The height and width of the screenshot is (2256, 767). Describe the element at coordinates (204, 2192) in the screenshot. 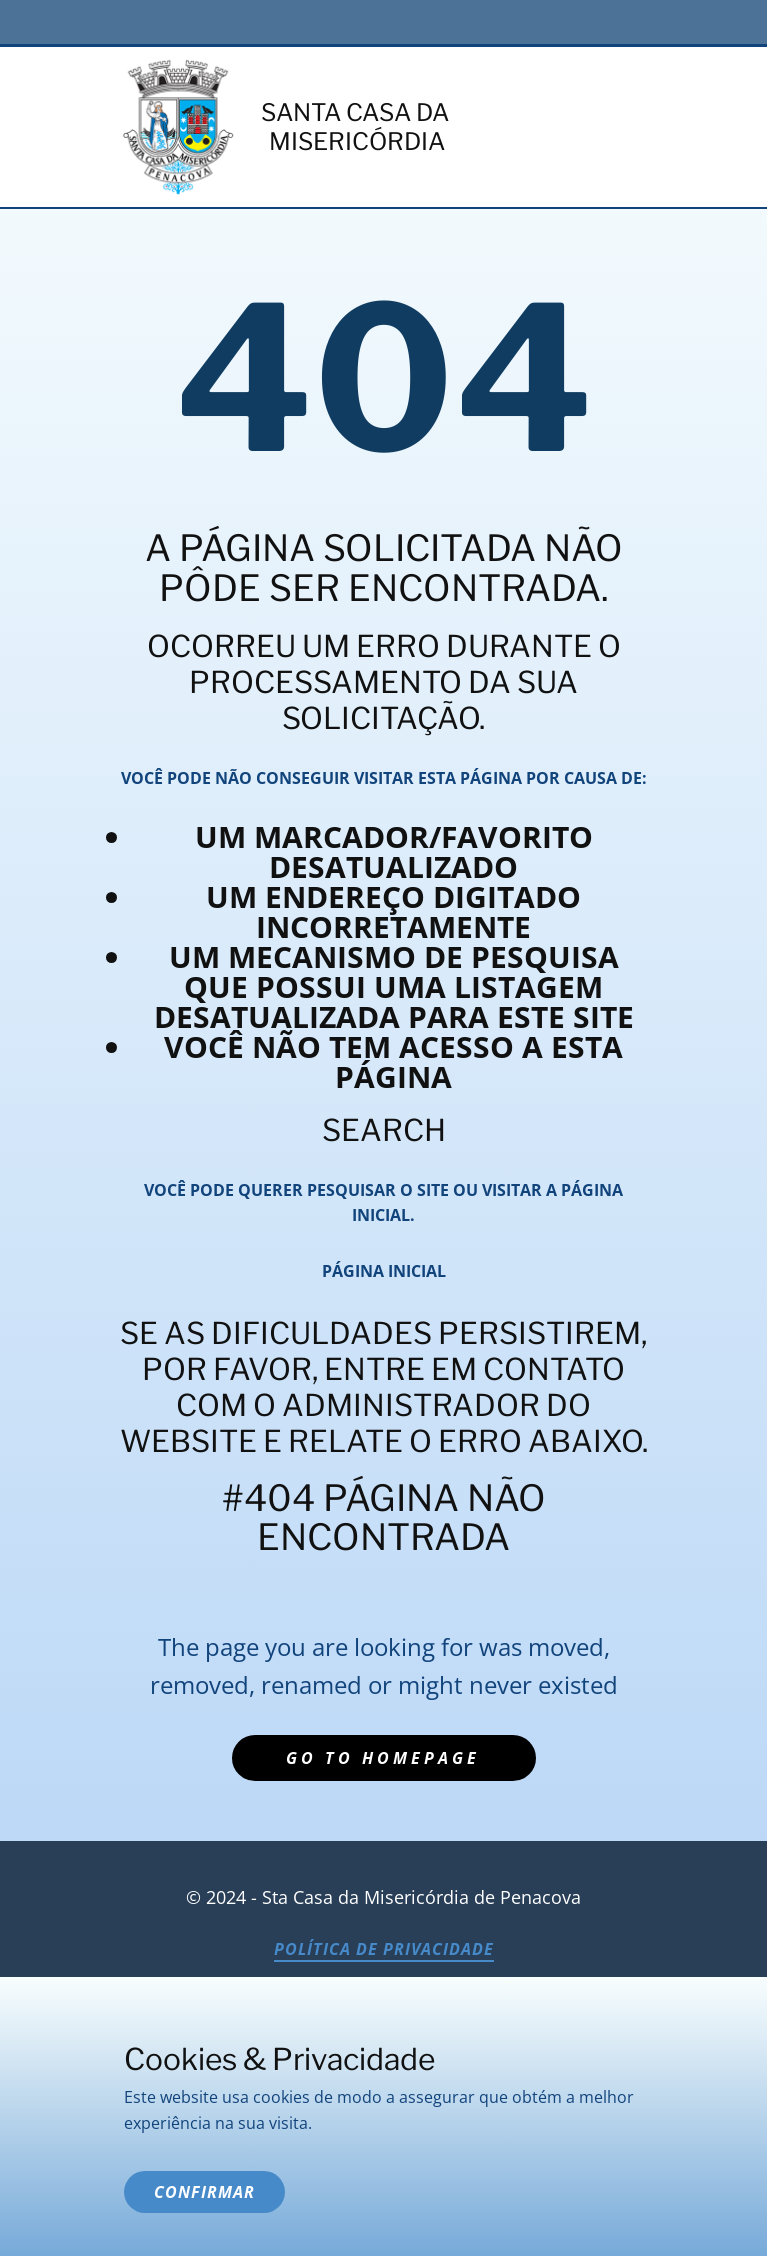

I see `Confirmar` at that location.